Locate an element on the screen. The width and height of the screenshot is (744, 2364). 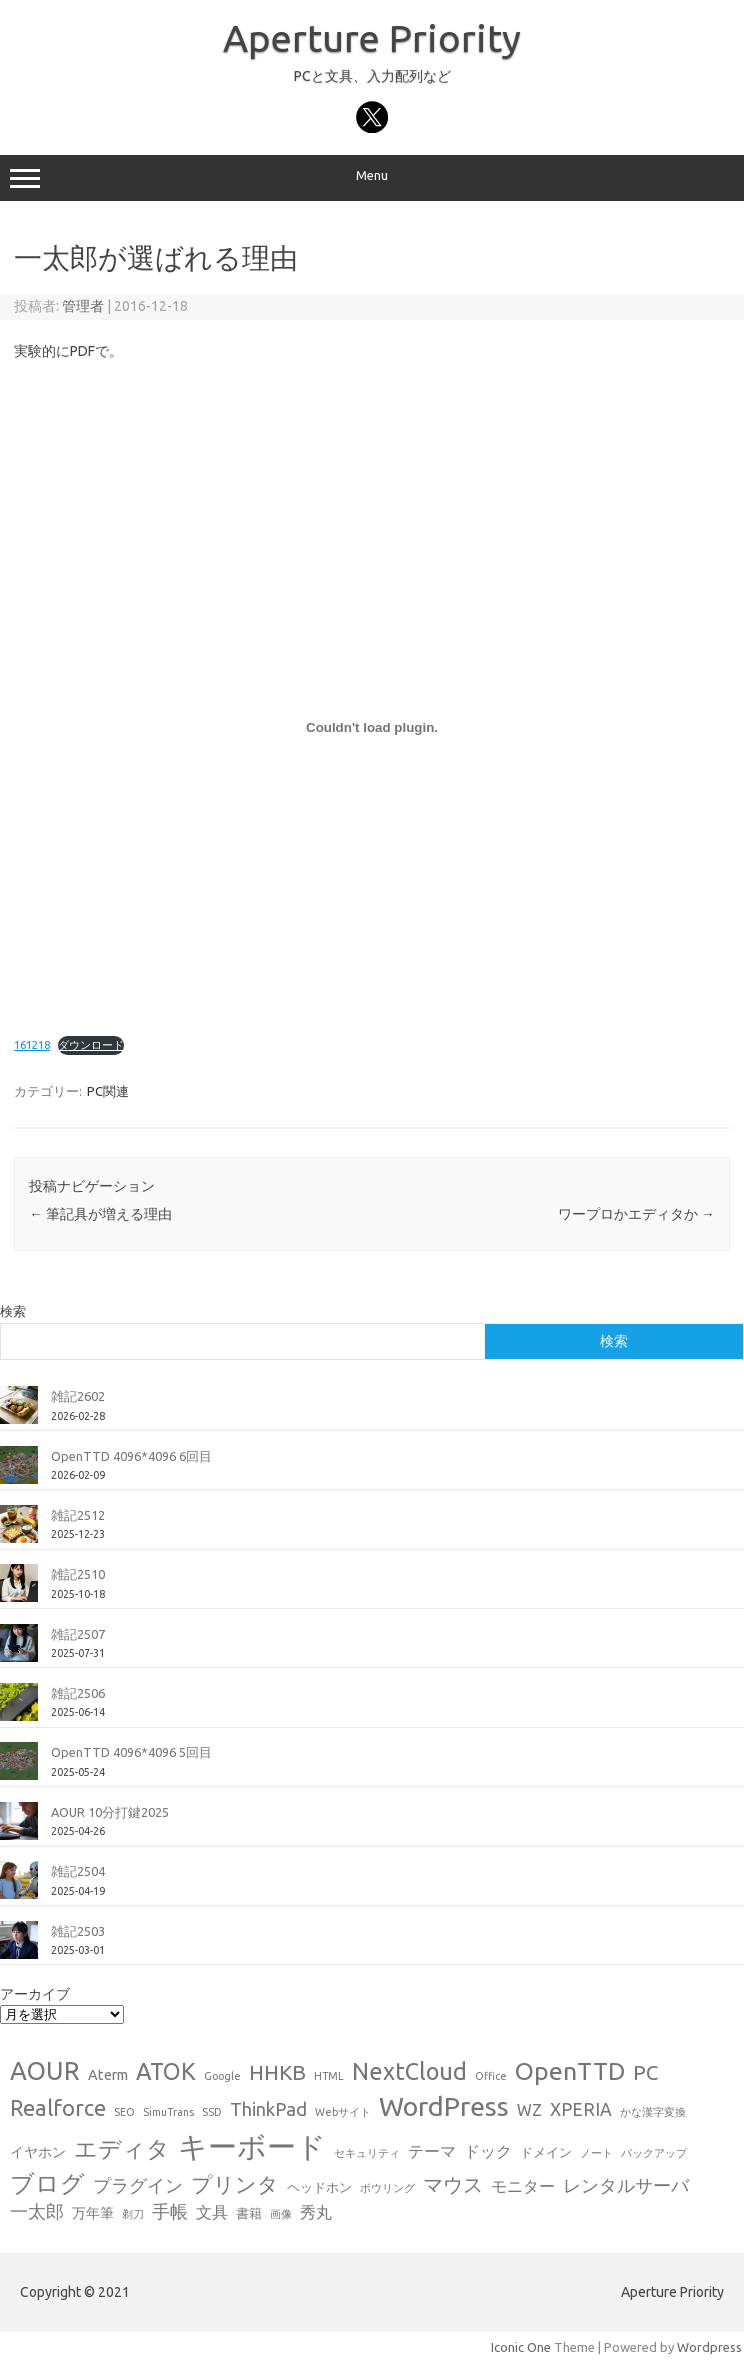
剃刀 [剃刀 (1個の項目)] is located at coordinates (133, 2214).